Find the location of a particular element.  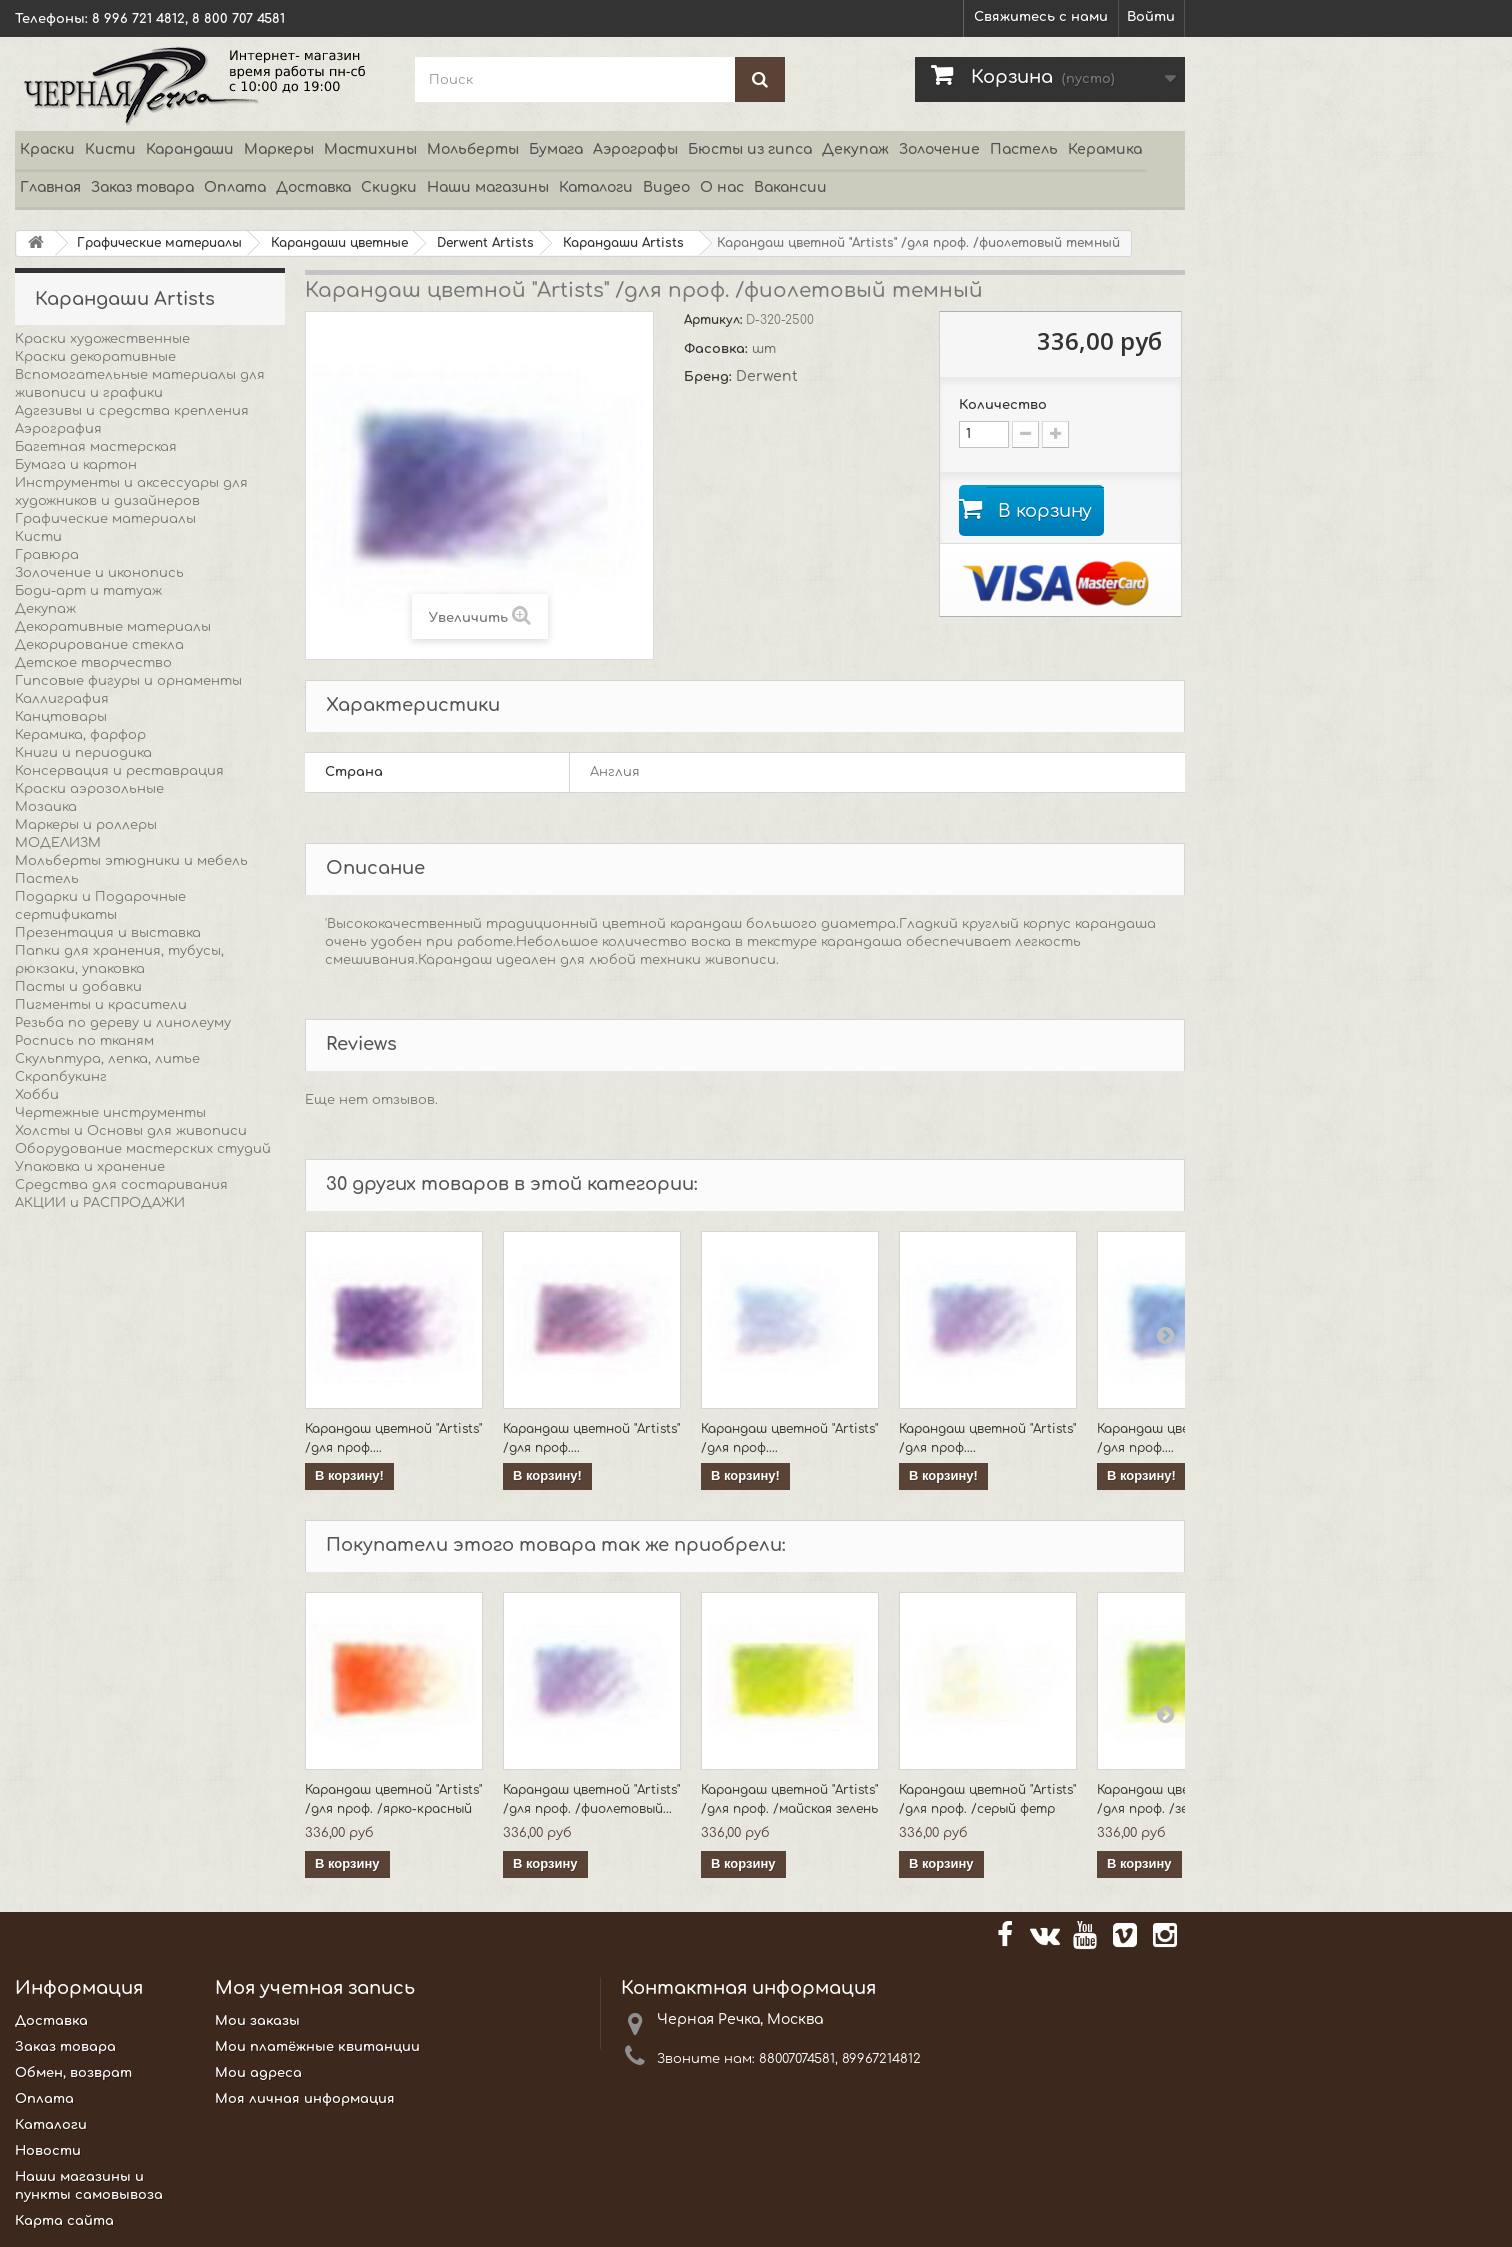

Аэрографы is located at coordinates (635, 149).